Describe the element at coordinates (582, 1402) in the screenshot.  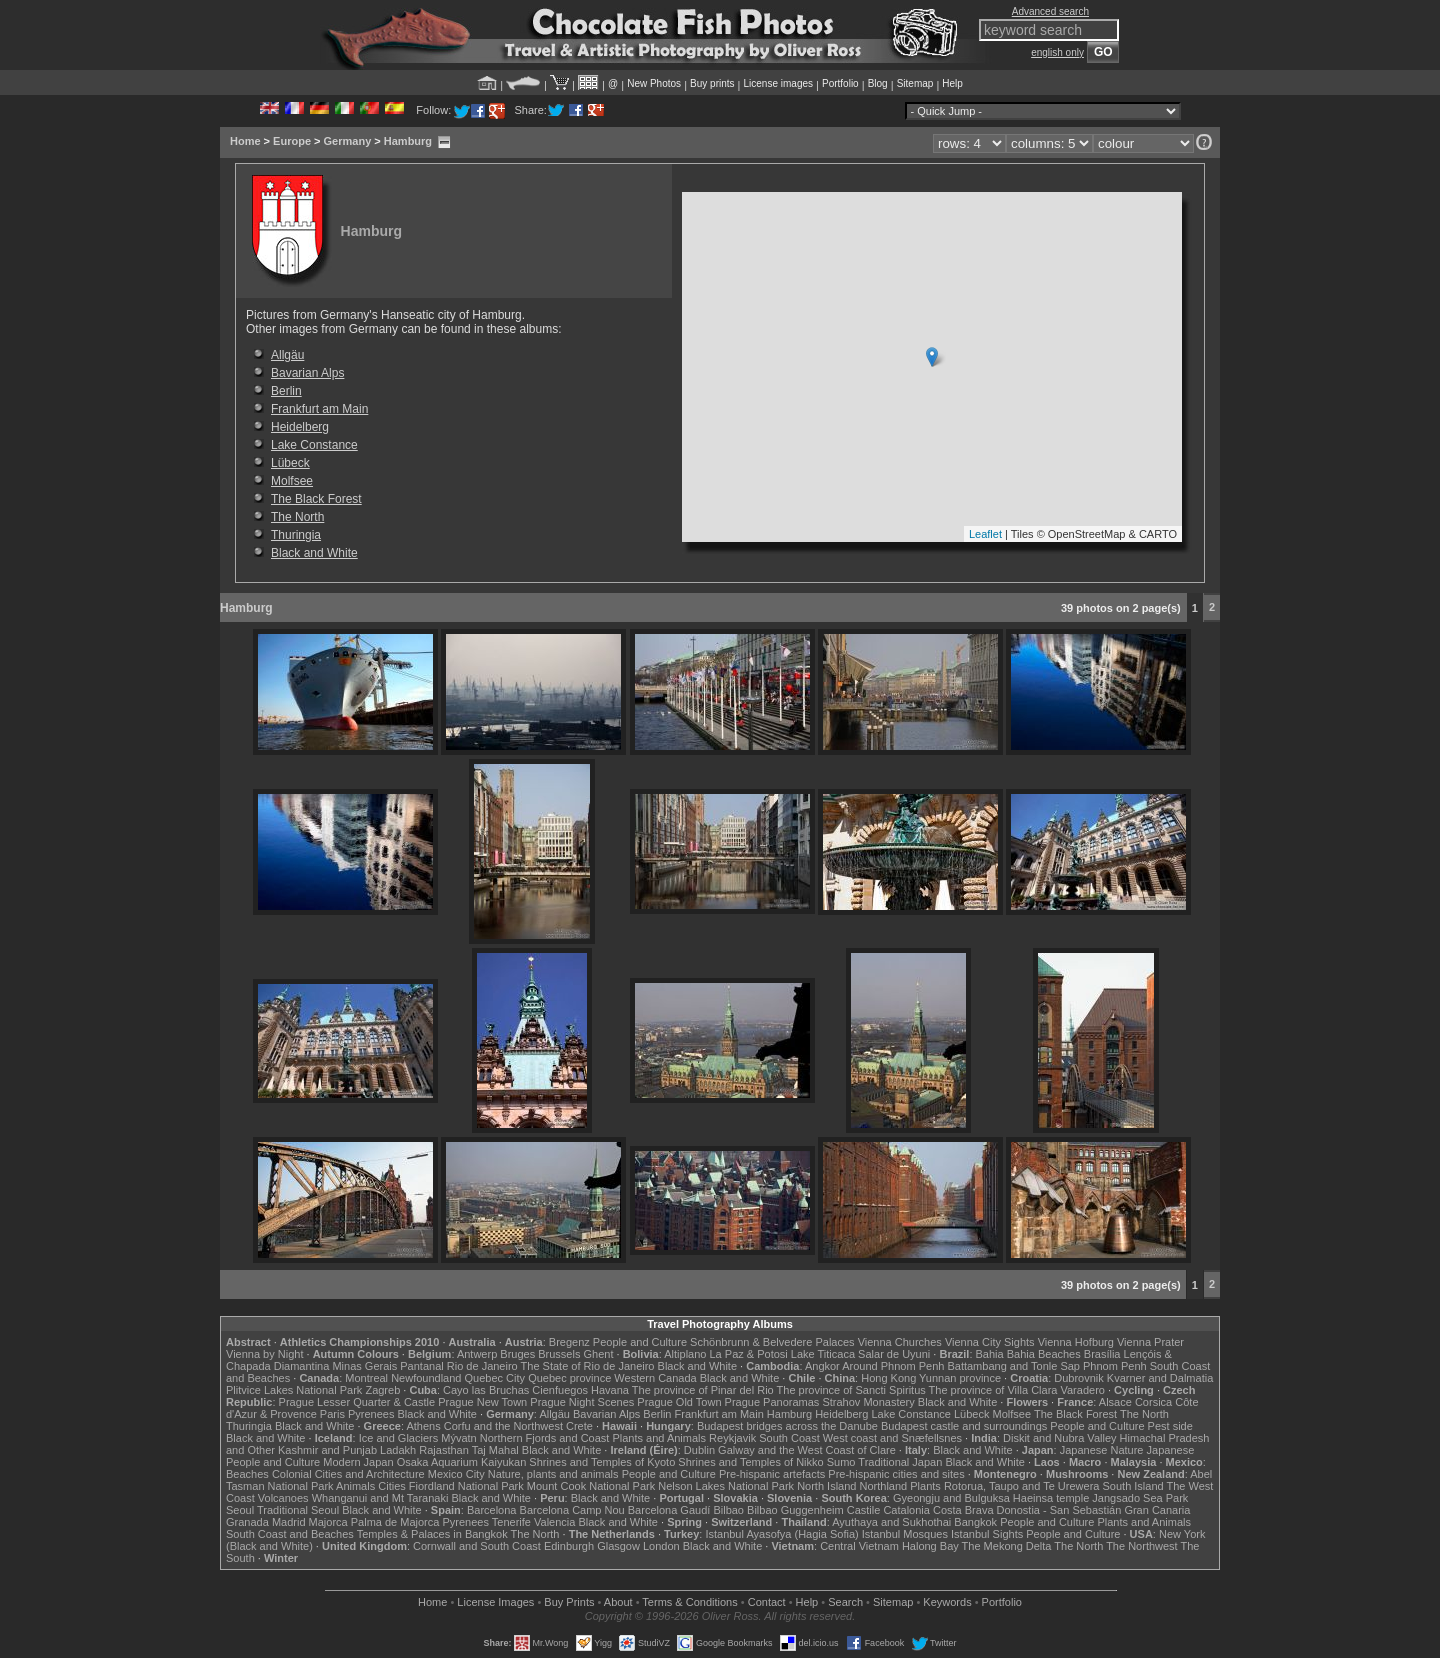
I see `Prague Night Scenes` at that location.